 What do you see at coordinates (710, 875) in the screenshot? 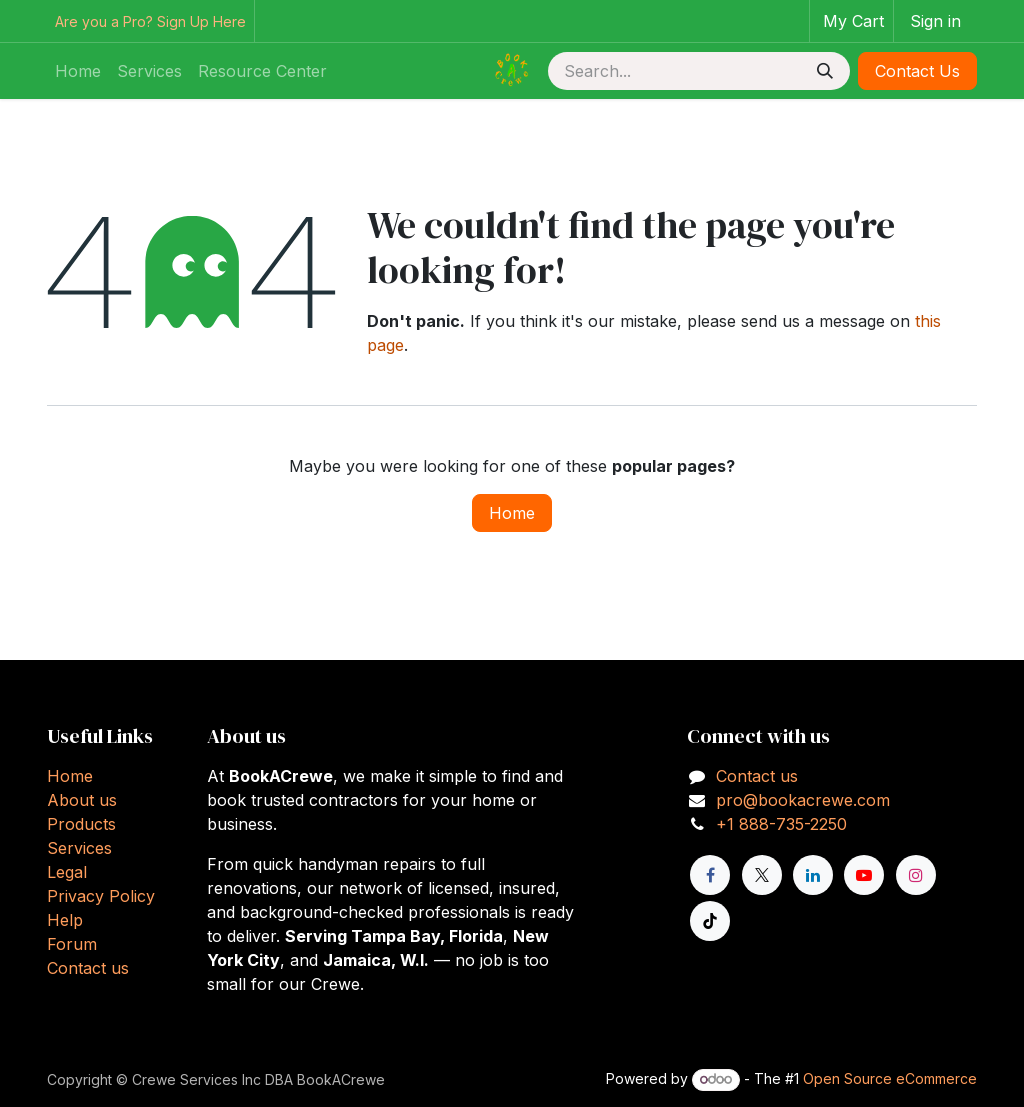
I see `[Facebook]` at bounding box center [710, 875].